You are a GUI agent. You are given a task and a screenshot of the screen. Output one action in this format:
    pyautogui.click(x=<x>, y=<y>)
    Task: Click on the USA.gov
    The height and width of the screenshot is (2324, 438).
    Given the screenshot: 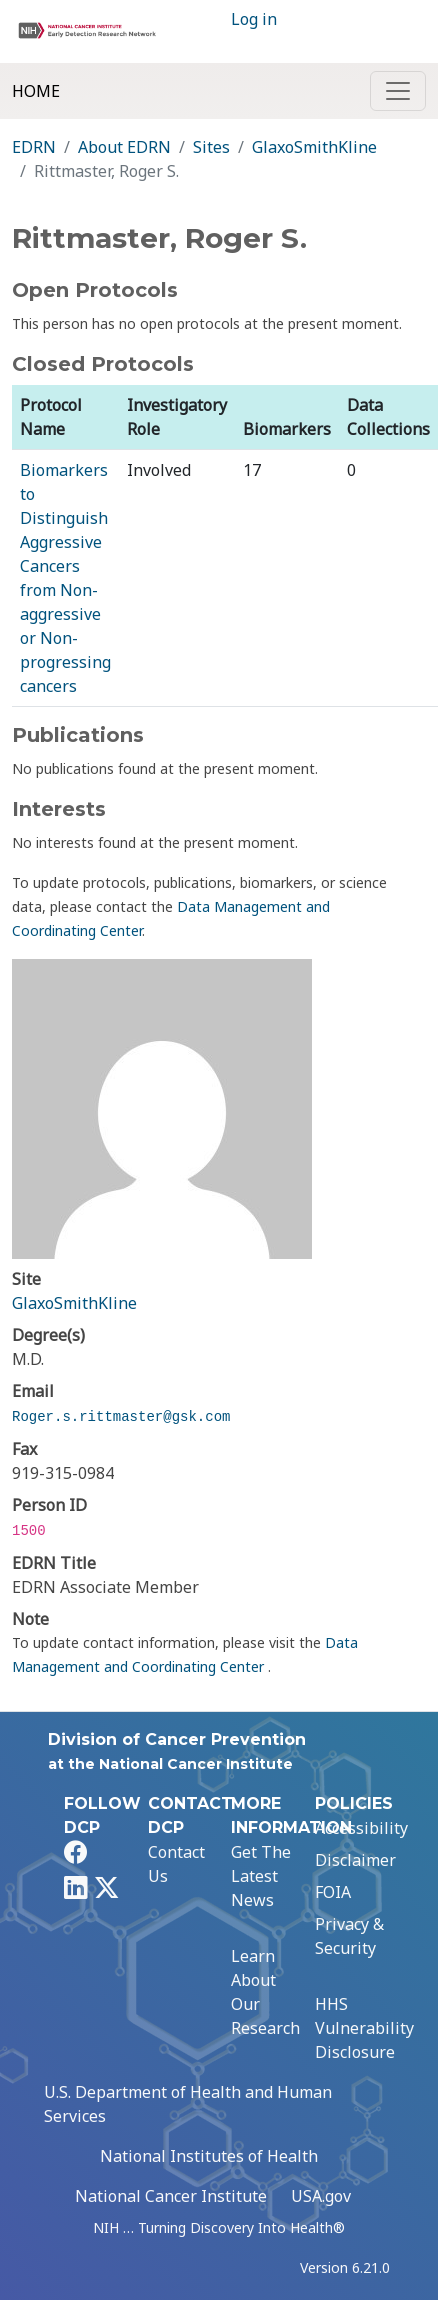 What is the action you would take?
    pyautogui.click(x=321, y=2196)
    